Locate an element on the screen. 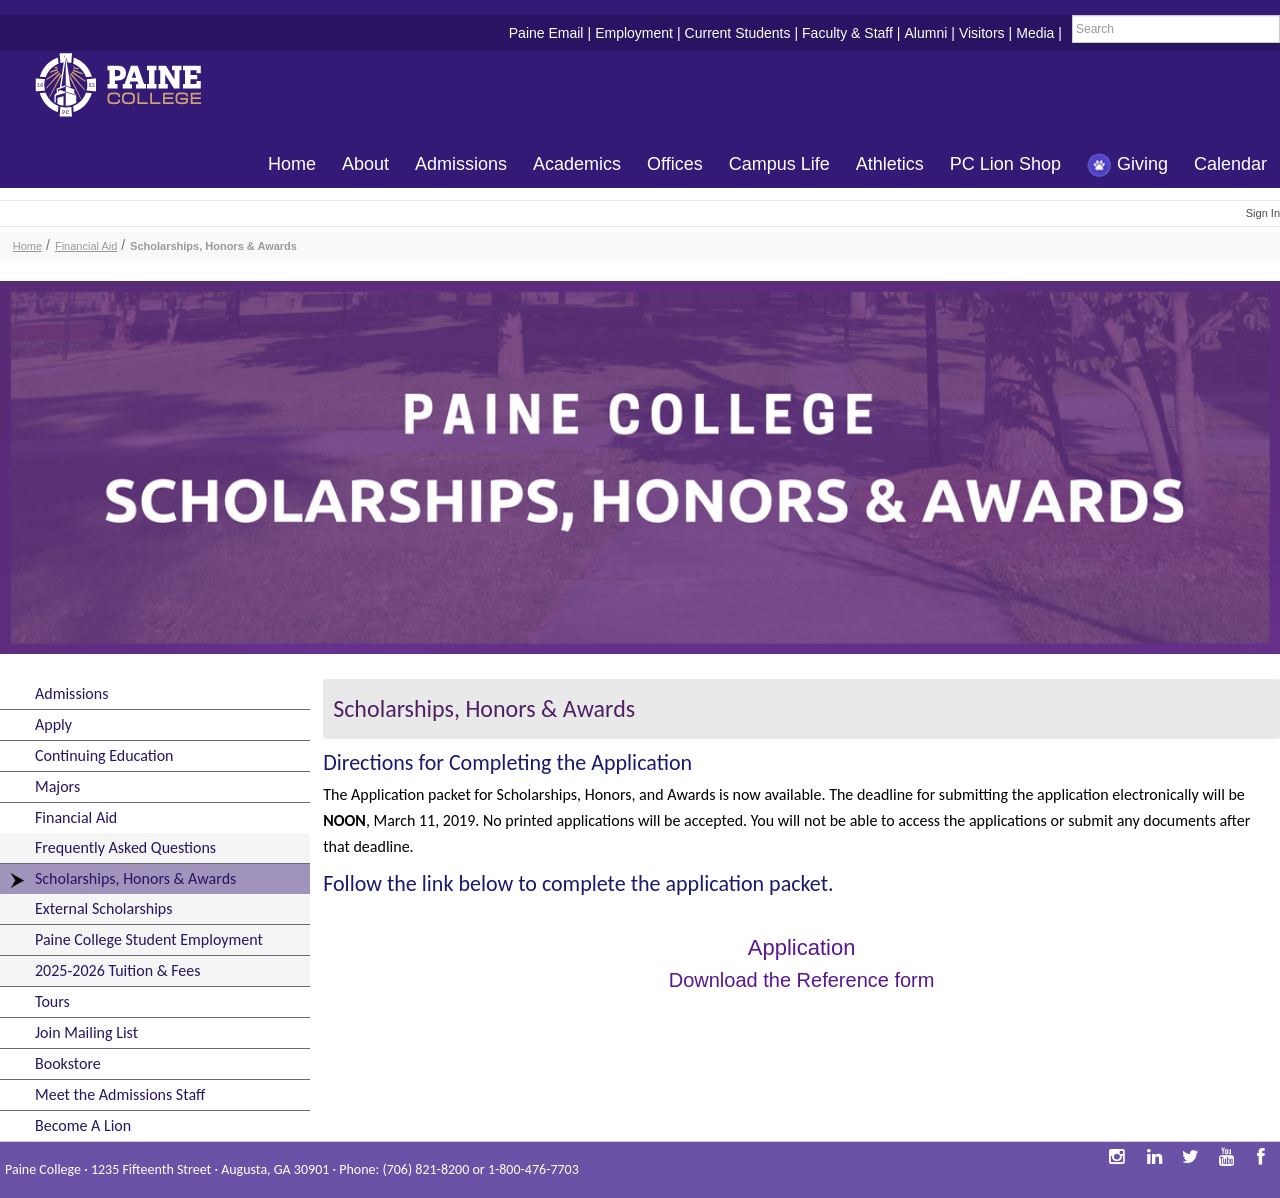  Download the Reference form is located at coordinates (802, 980).